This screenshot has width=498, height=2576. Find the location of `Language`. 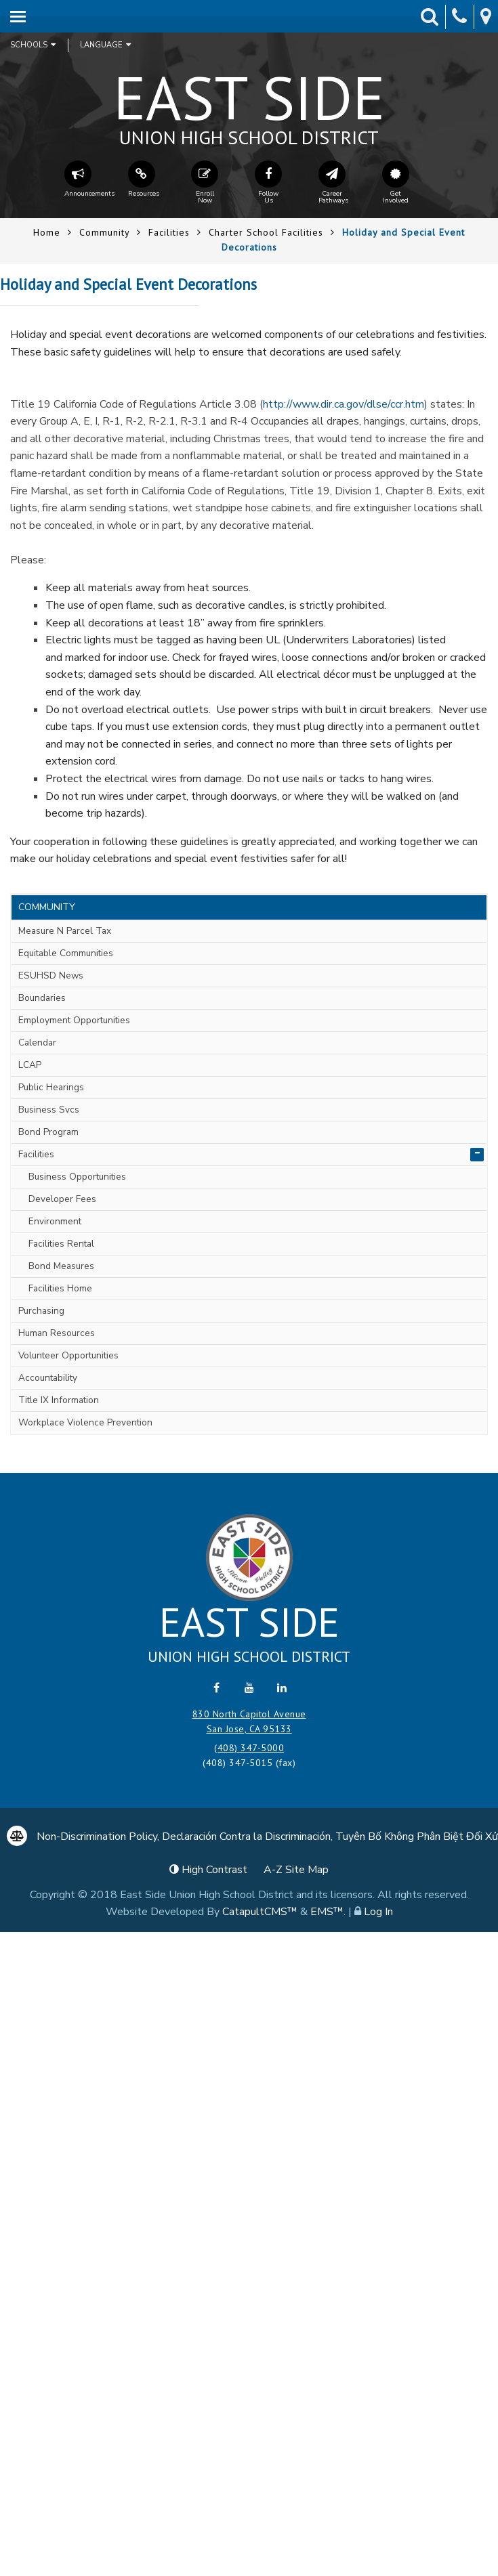

Language is located at coordinates (105, 44).